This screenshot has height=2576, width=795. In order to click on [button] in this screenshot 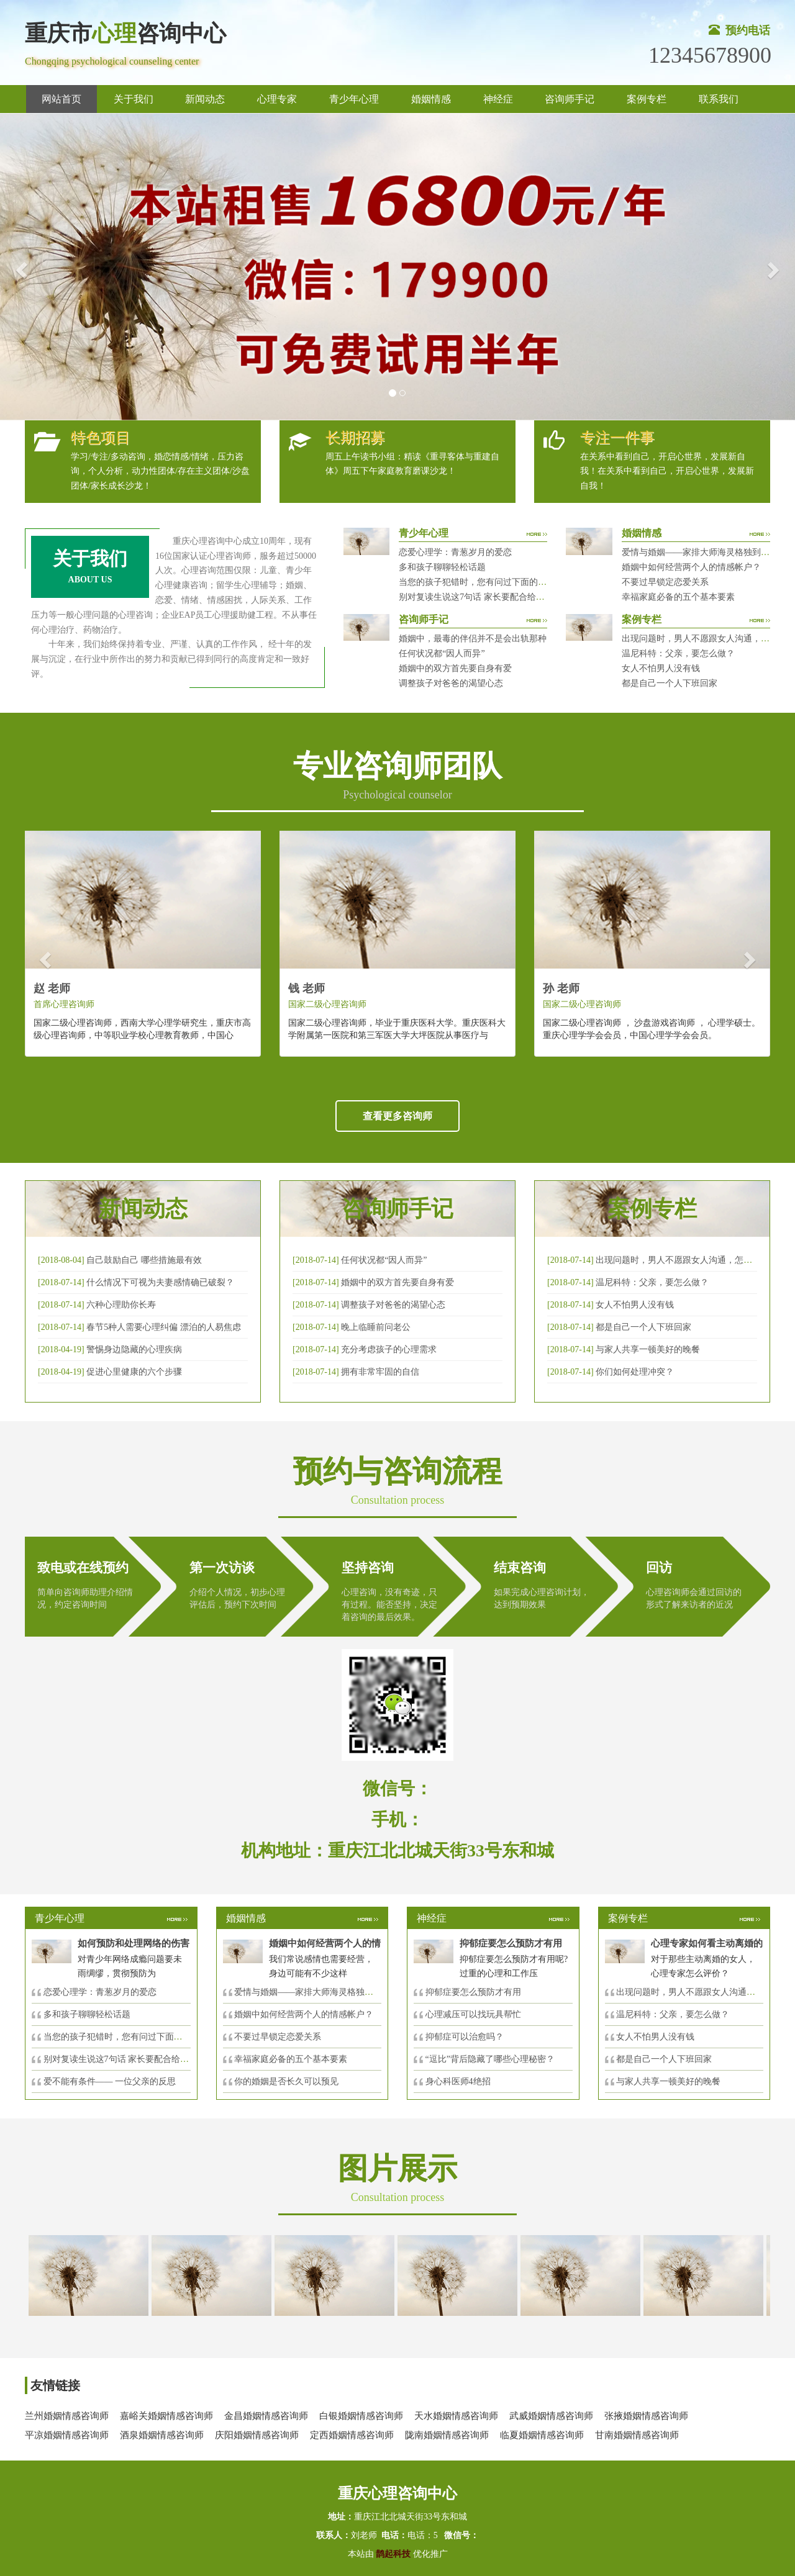, I will do `click(20, 266)`.